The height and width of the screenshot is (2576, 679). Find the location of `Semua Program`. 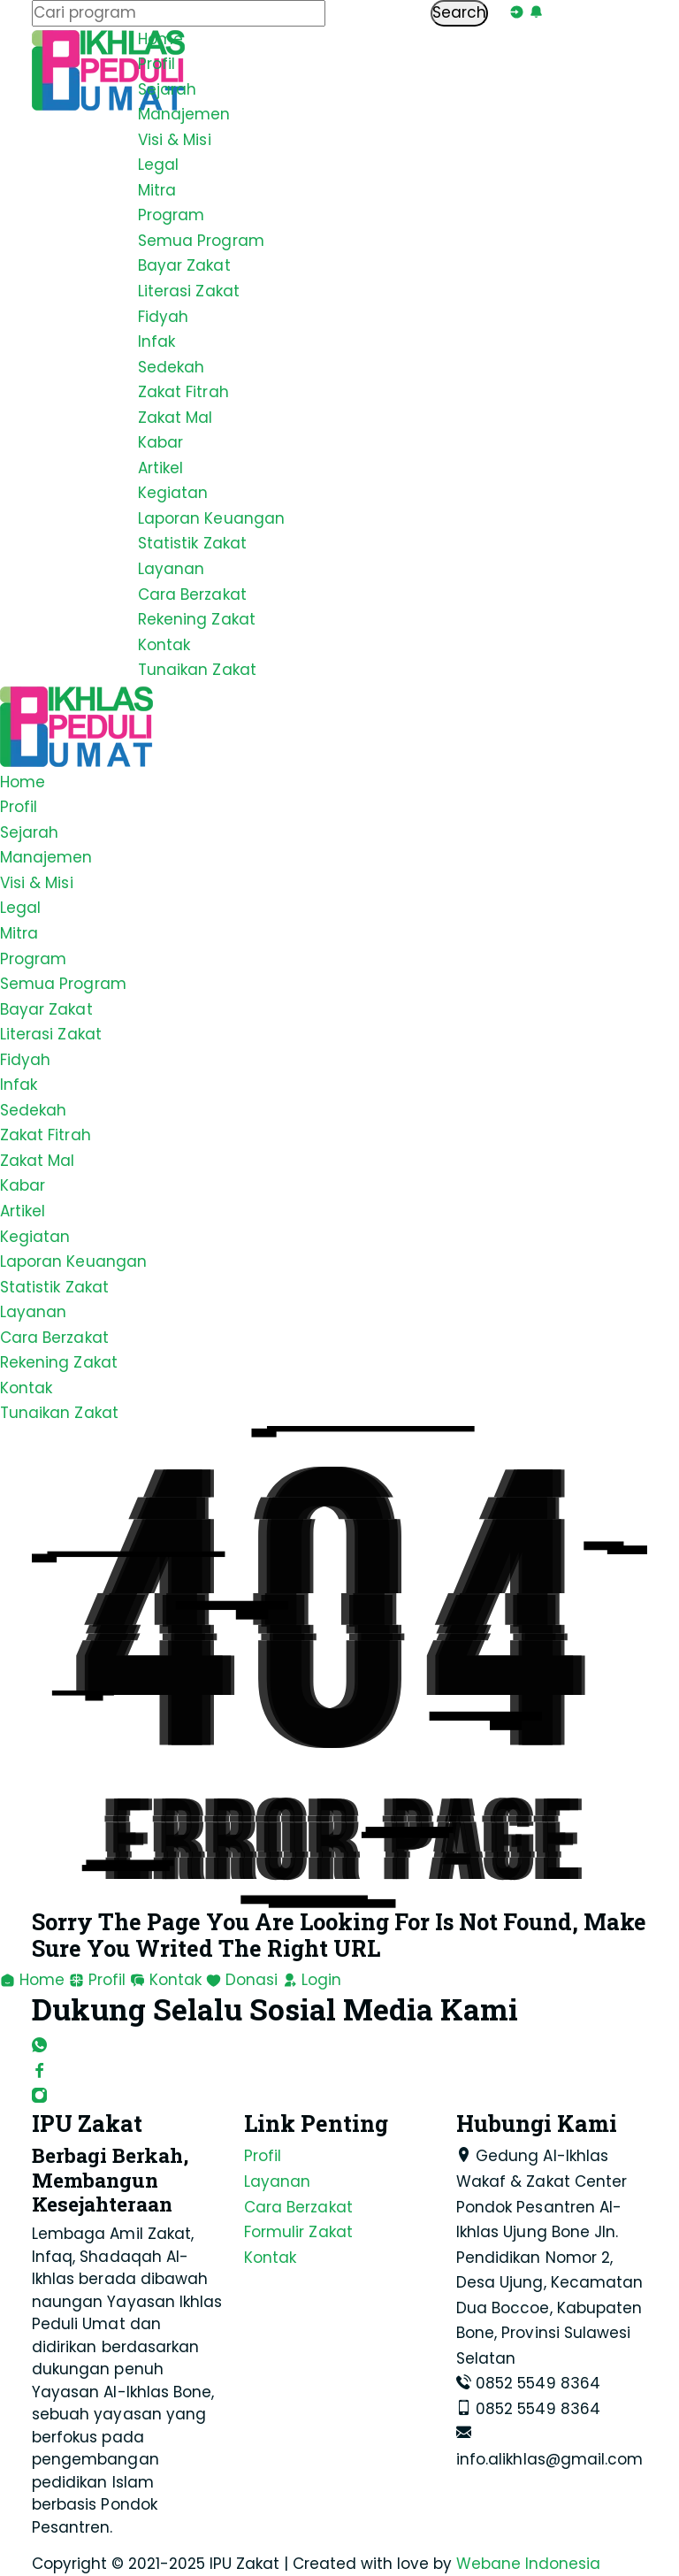

Semua Program is located at coordinates (201, 240).